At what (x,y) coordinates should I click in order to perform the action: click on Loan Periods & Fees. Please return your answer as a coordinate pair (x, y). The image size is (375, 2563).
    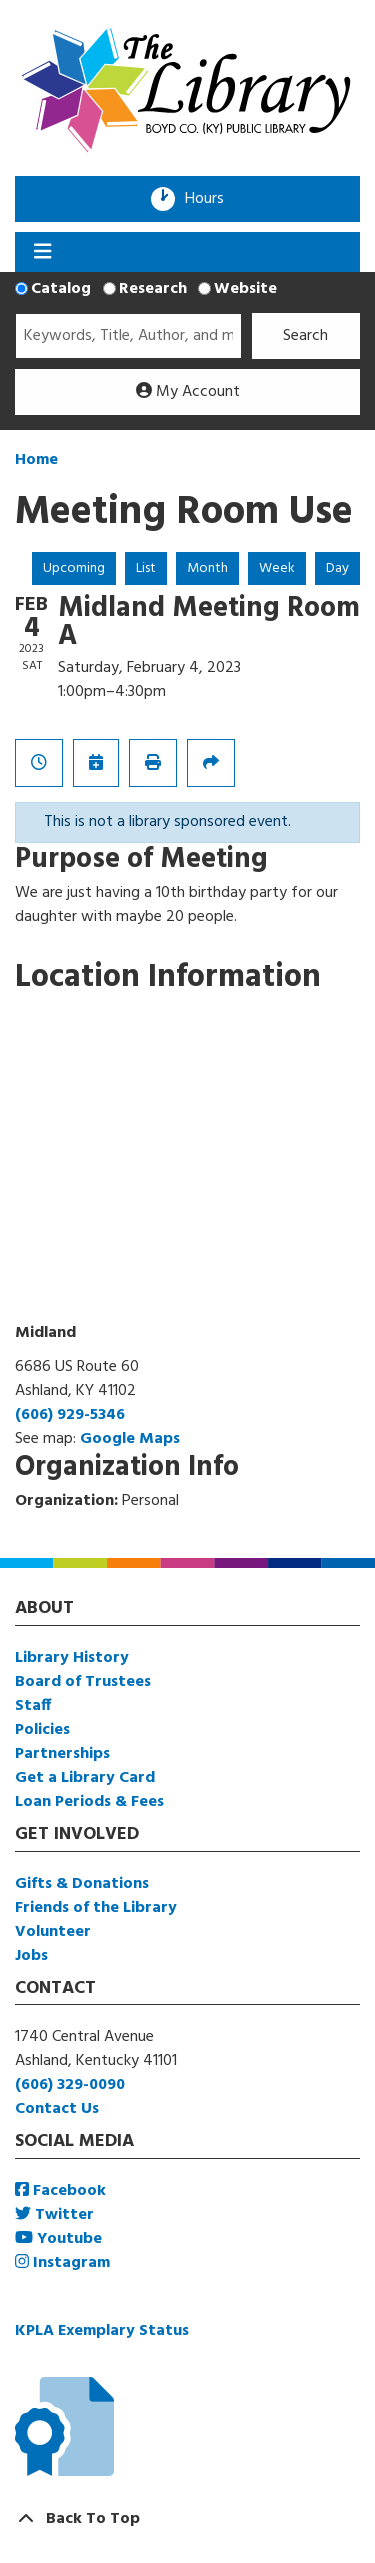
    Looking at the image, I should click on (89, 1802).